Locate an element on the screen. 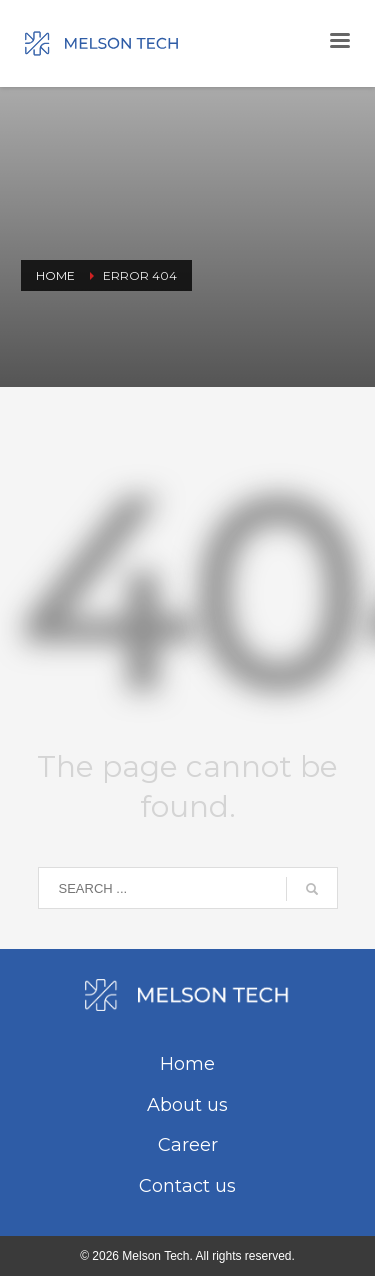  Career is located at coordinates (188, 1145).